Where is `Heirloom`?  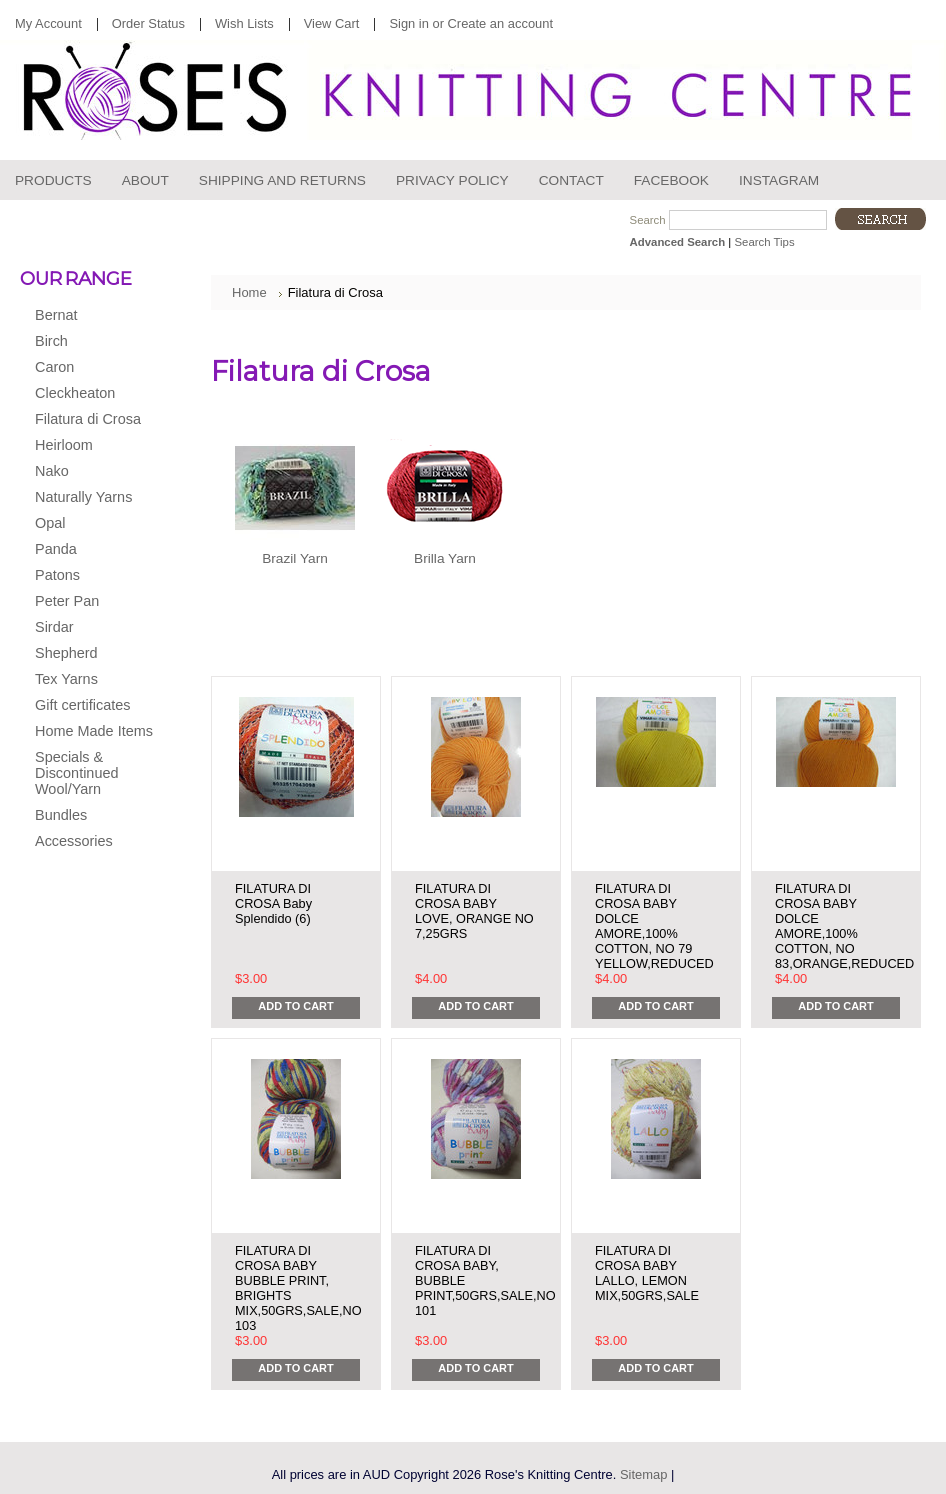 Heirloom is located at coordinates (91, 446).